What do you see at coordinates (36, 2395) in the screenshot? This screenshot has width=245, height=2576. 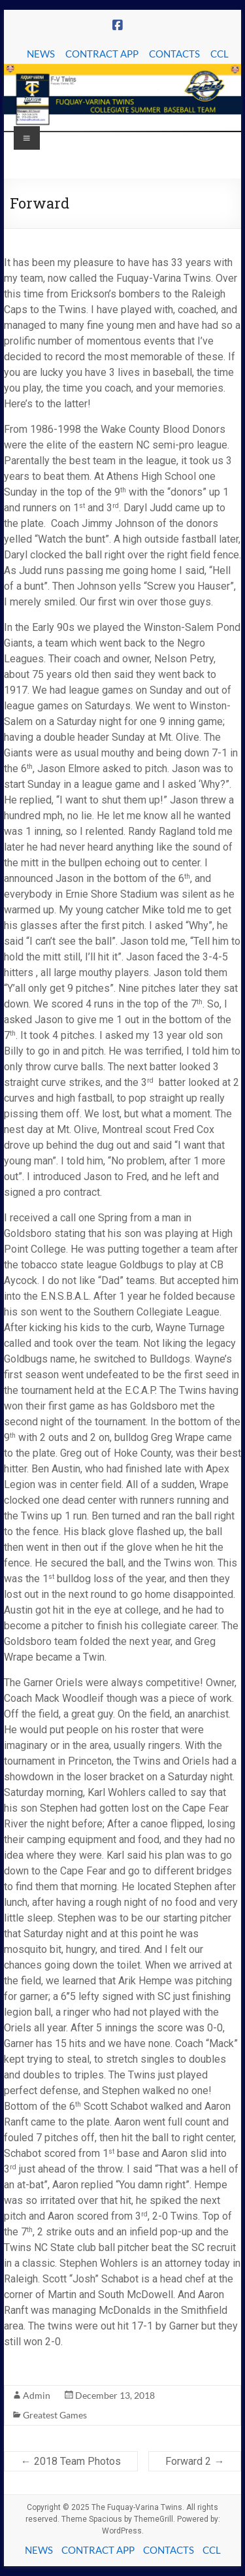 I see `Admin` at bounding box center [36, 2395].